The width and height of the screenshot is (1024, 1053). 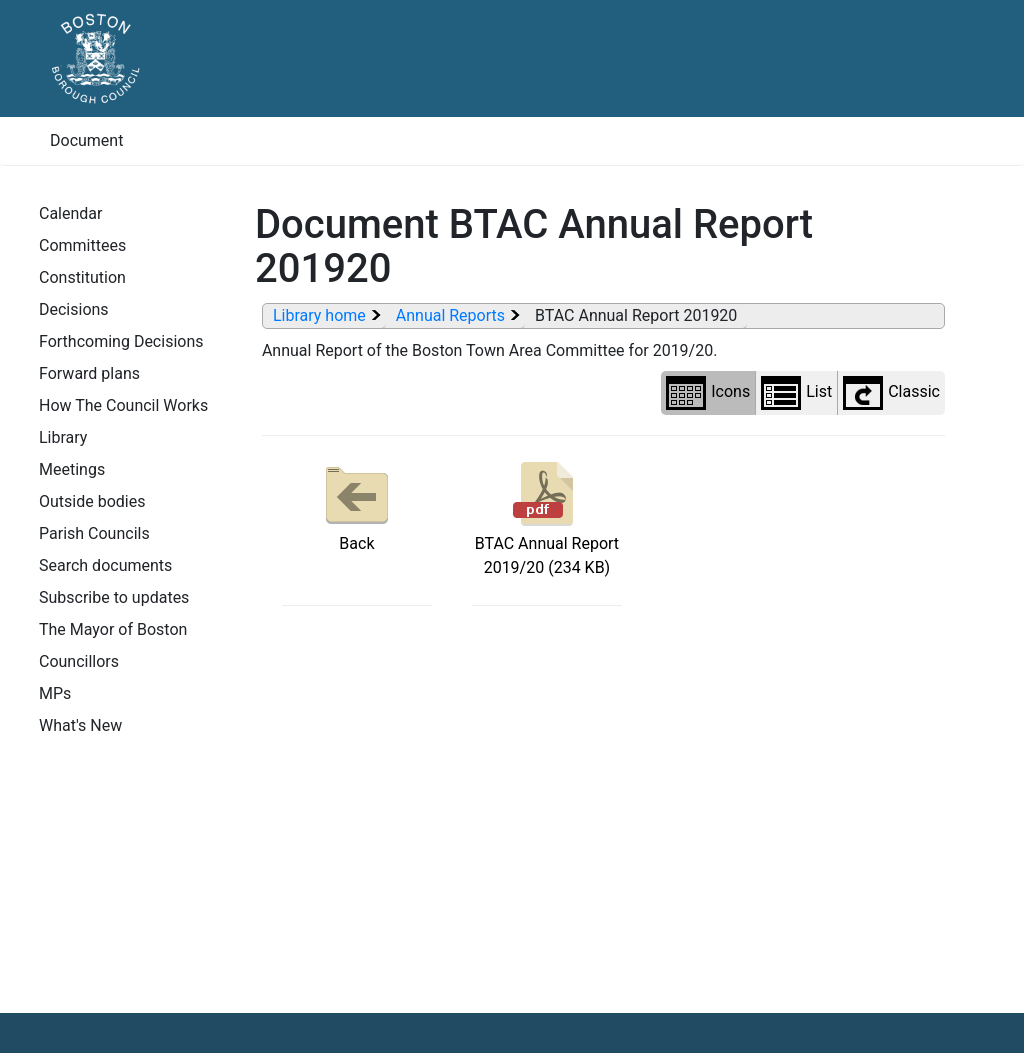 I want to click on The Mayor of Boston, so click(x=113, y=629).